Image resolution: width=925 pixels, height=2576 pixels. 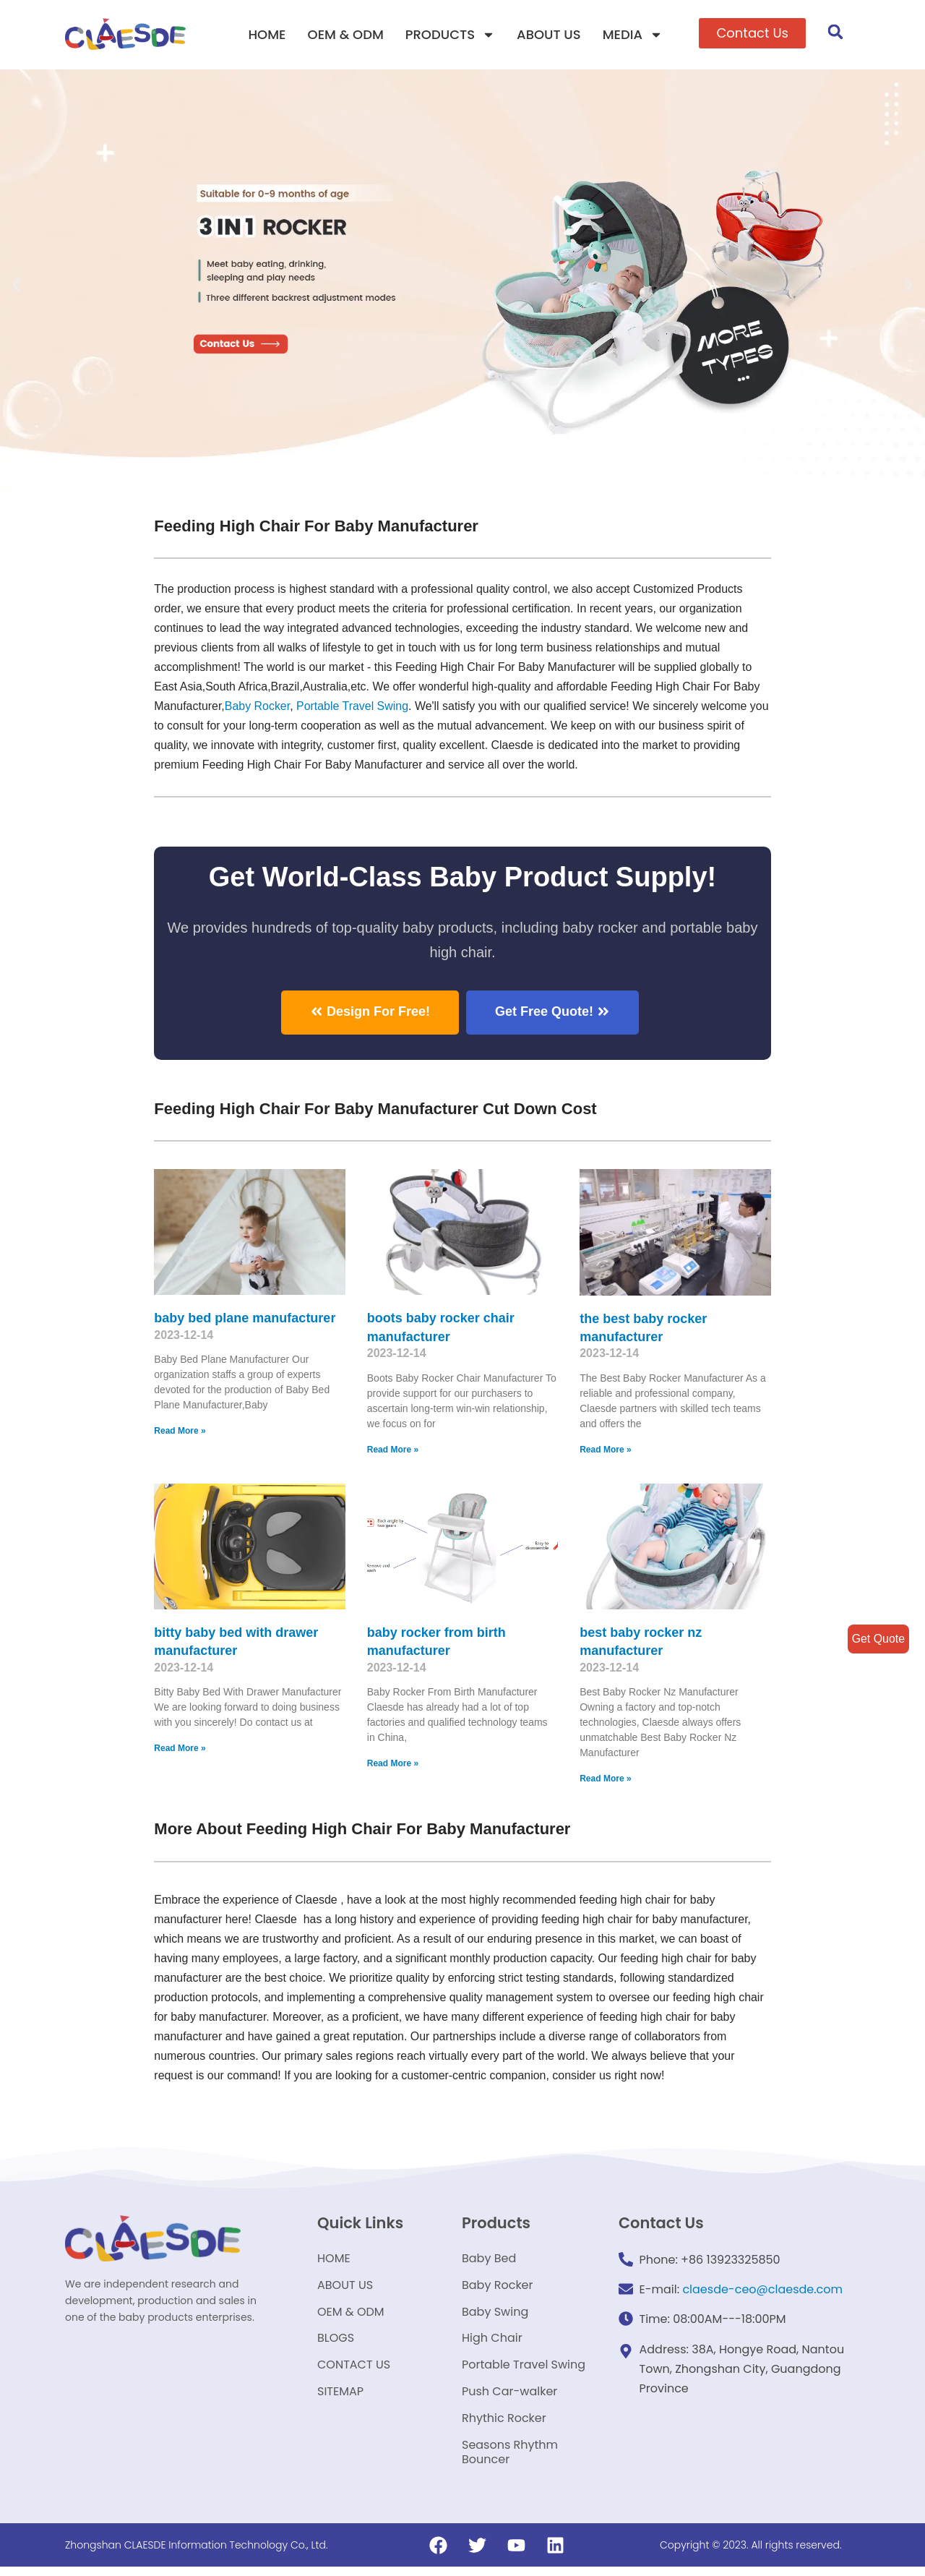 What do you see at coordinates (492, 2343) in the screenshot?
I see `High Chair` at bounding box center [492, 2343].